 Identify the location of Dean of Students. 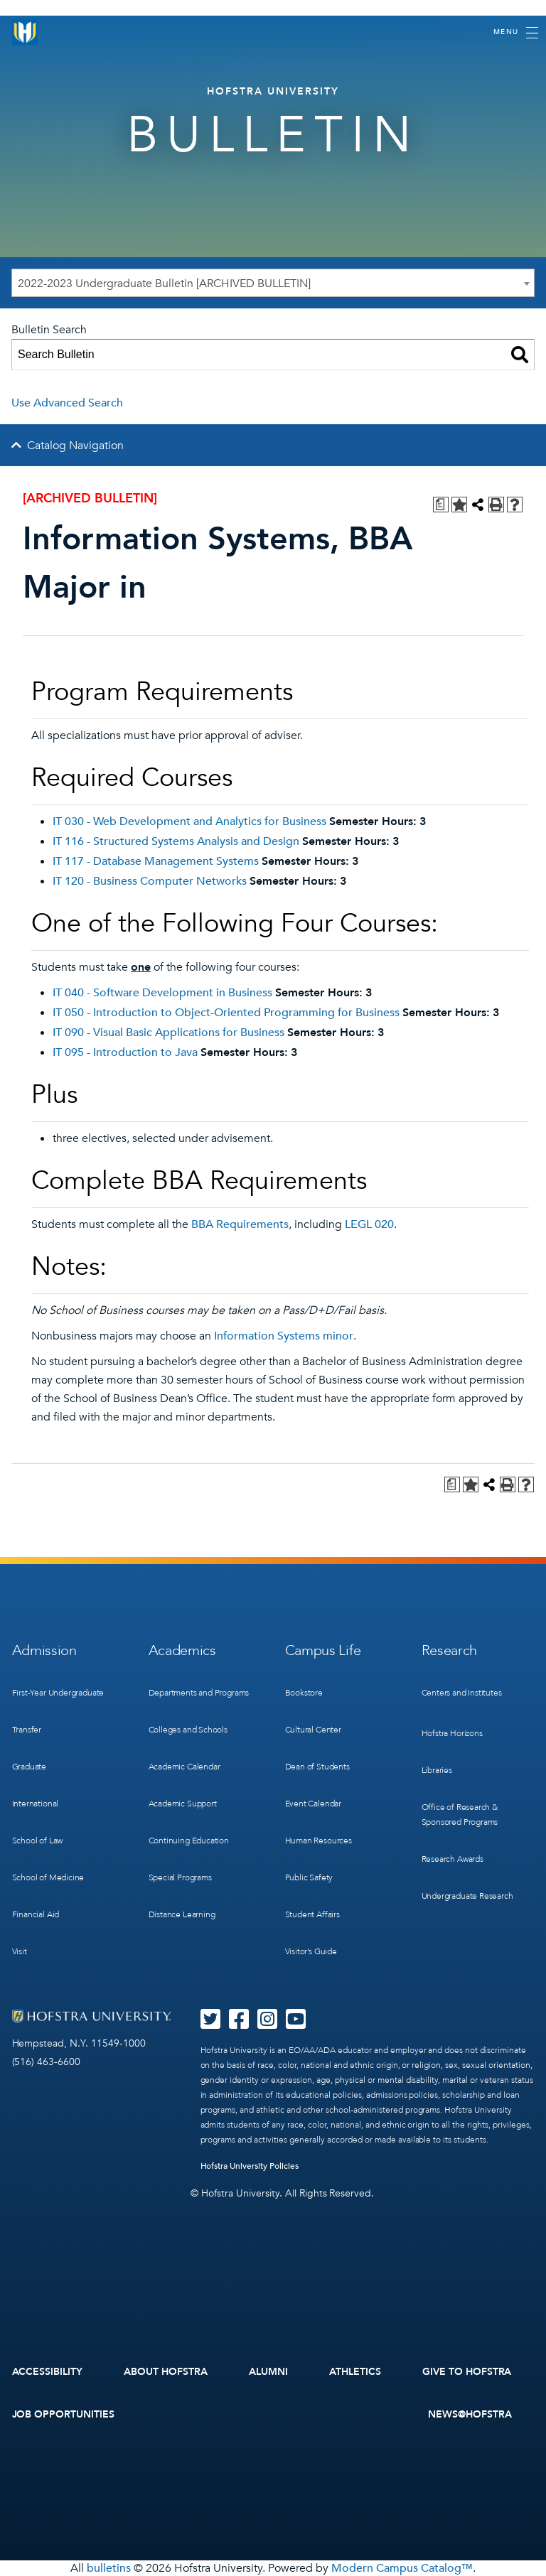
(317, 1766).